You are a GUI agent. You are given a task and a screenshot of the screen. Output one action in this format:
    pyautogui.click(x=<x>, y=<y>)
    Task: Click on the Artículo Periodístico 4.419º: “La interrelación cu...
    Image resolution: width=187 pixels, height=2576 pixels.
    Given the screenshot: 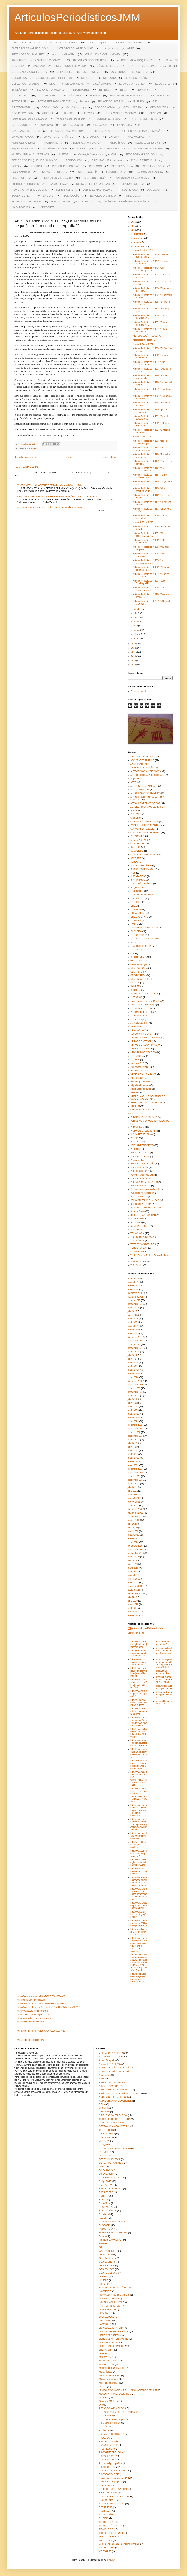 What is the action you would take?
    pyautogui.click(x=148, y=448)
    